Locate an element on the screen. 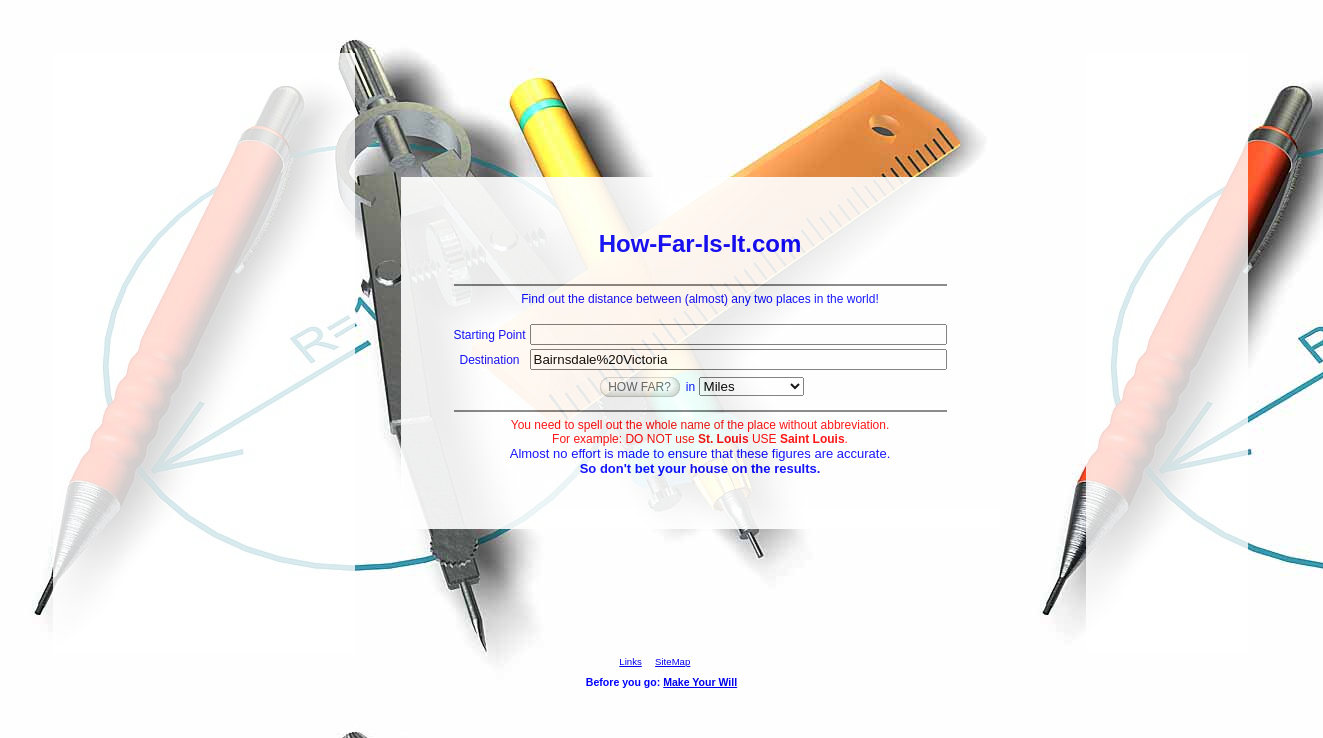  SiteMap is located at coordinates (672, 661).